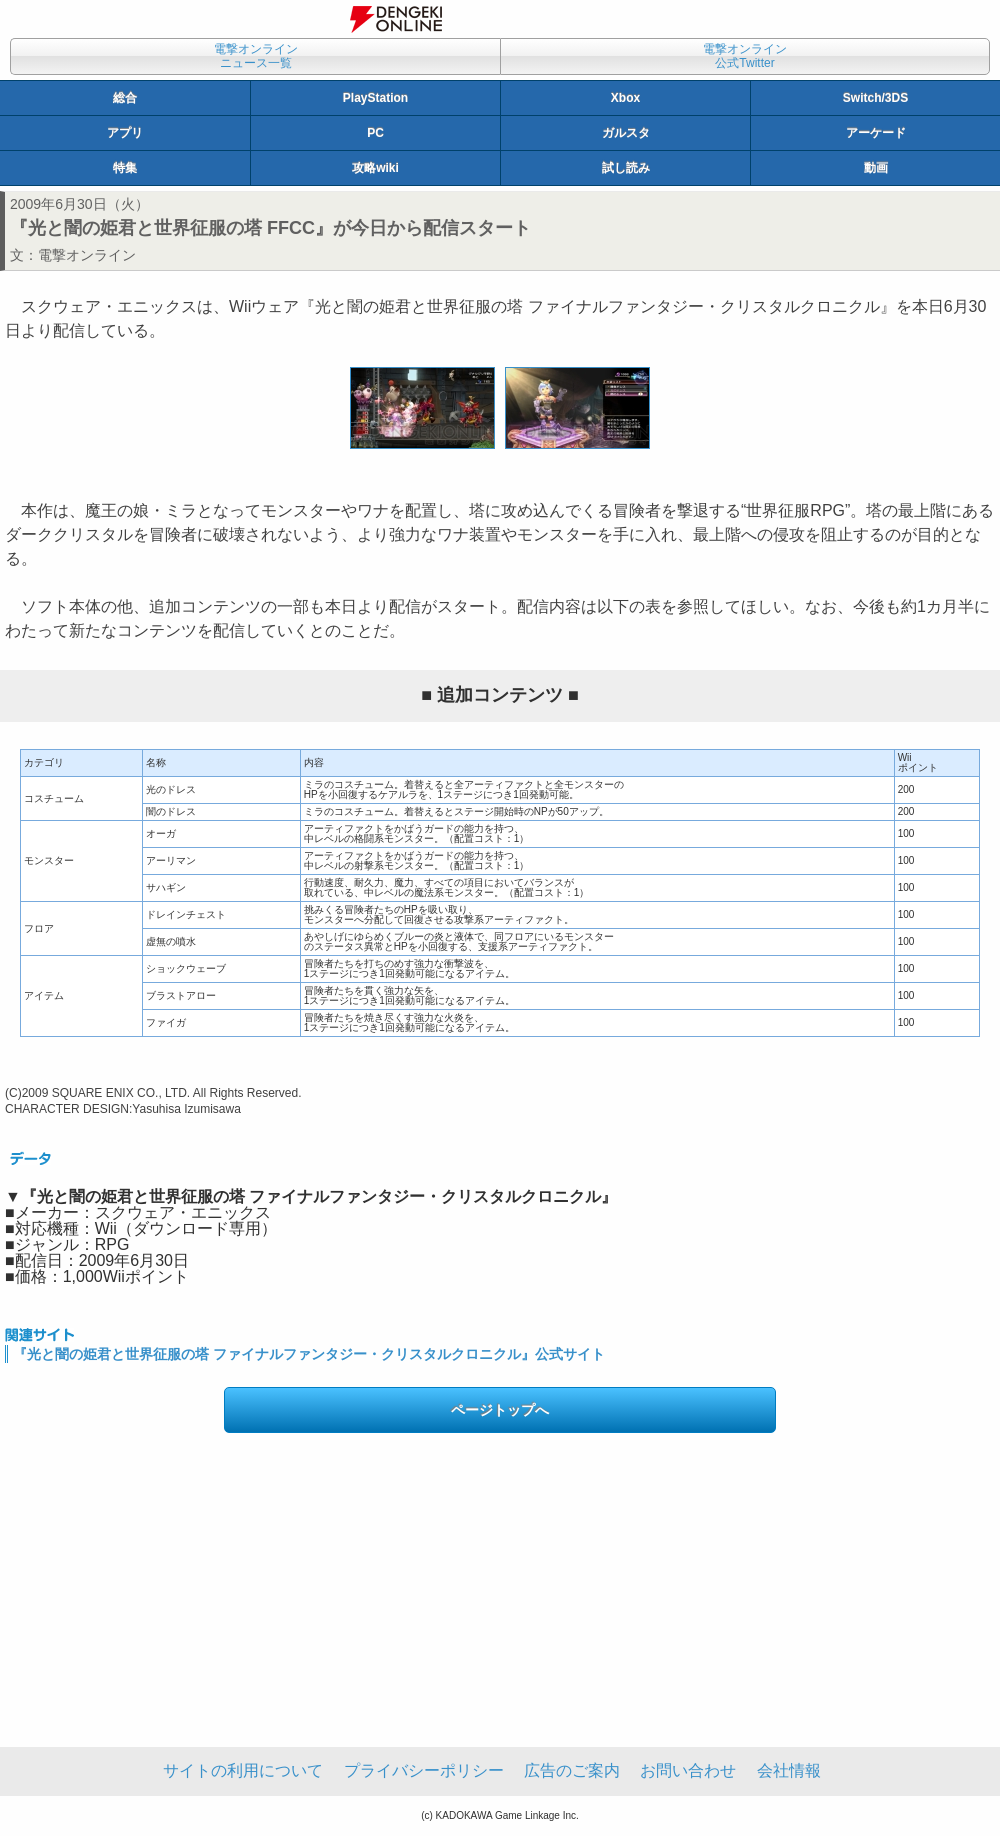 This screenshot has height=1836, width=1000. I want to click on アーケード, so click(876, 133).